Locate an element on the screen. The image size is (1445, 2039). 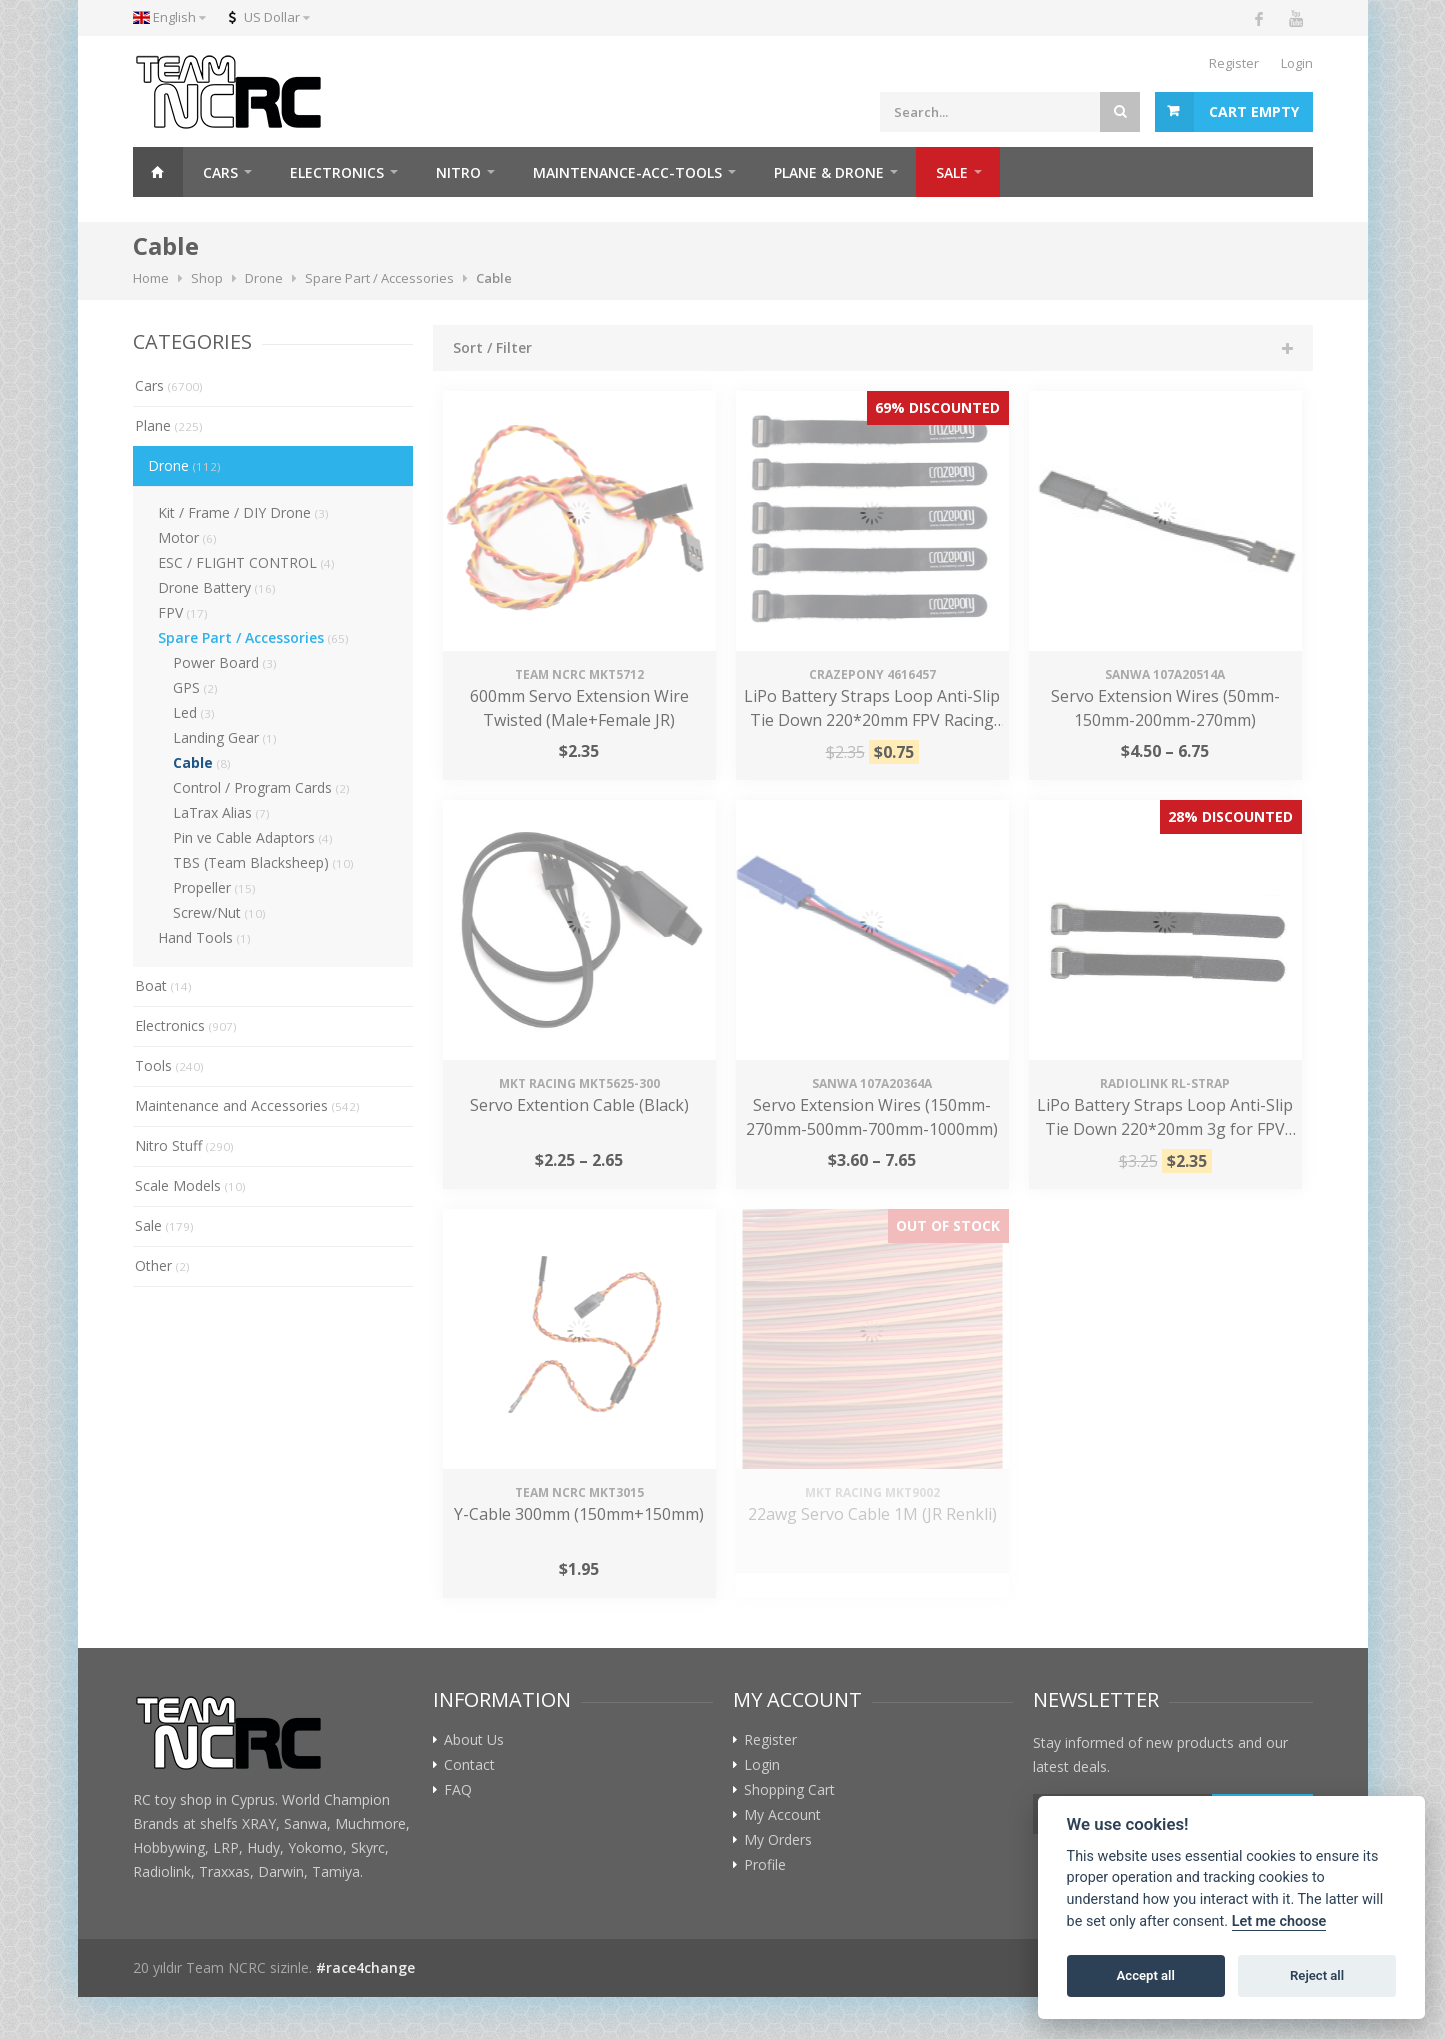
Screw/Nut is located at coordinates (219, 912).